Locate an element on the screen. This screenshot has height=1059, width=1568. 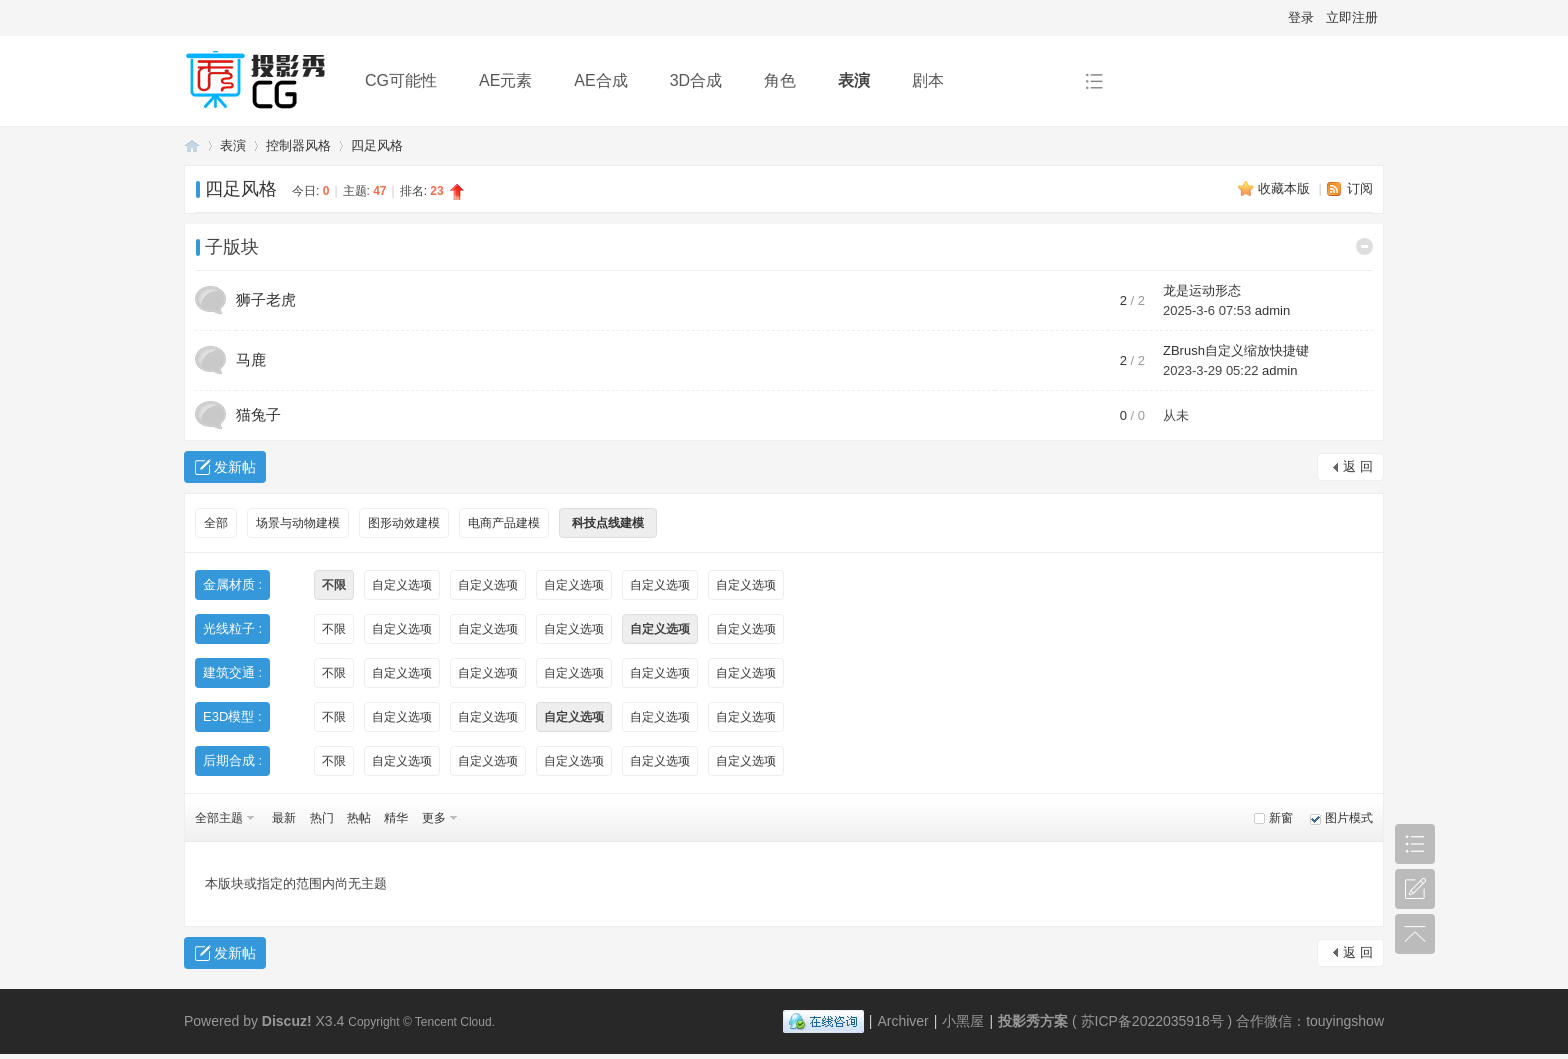
不限 is located at coordinates (334, 585).